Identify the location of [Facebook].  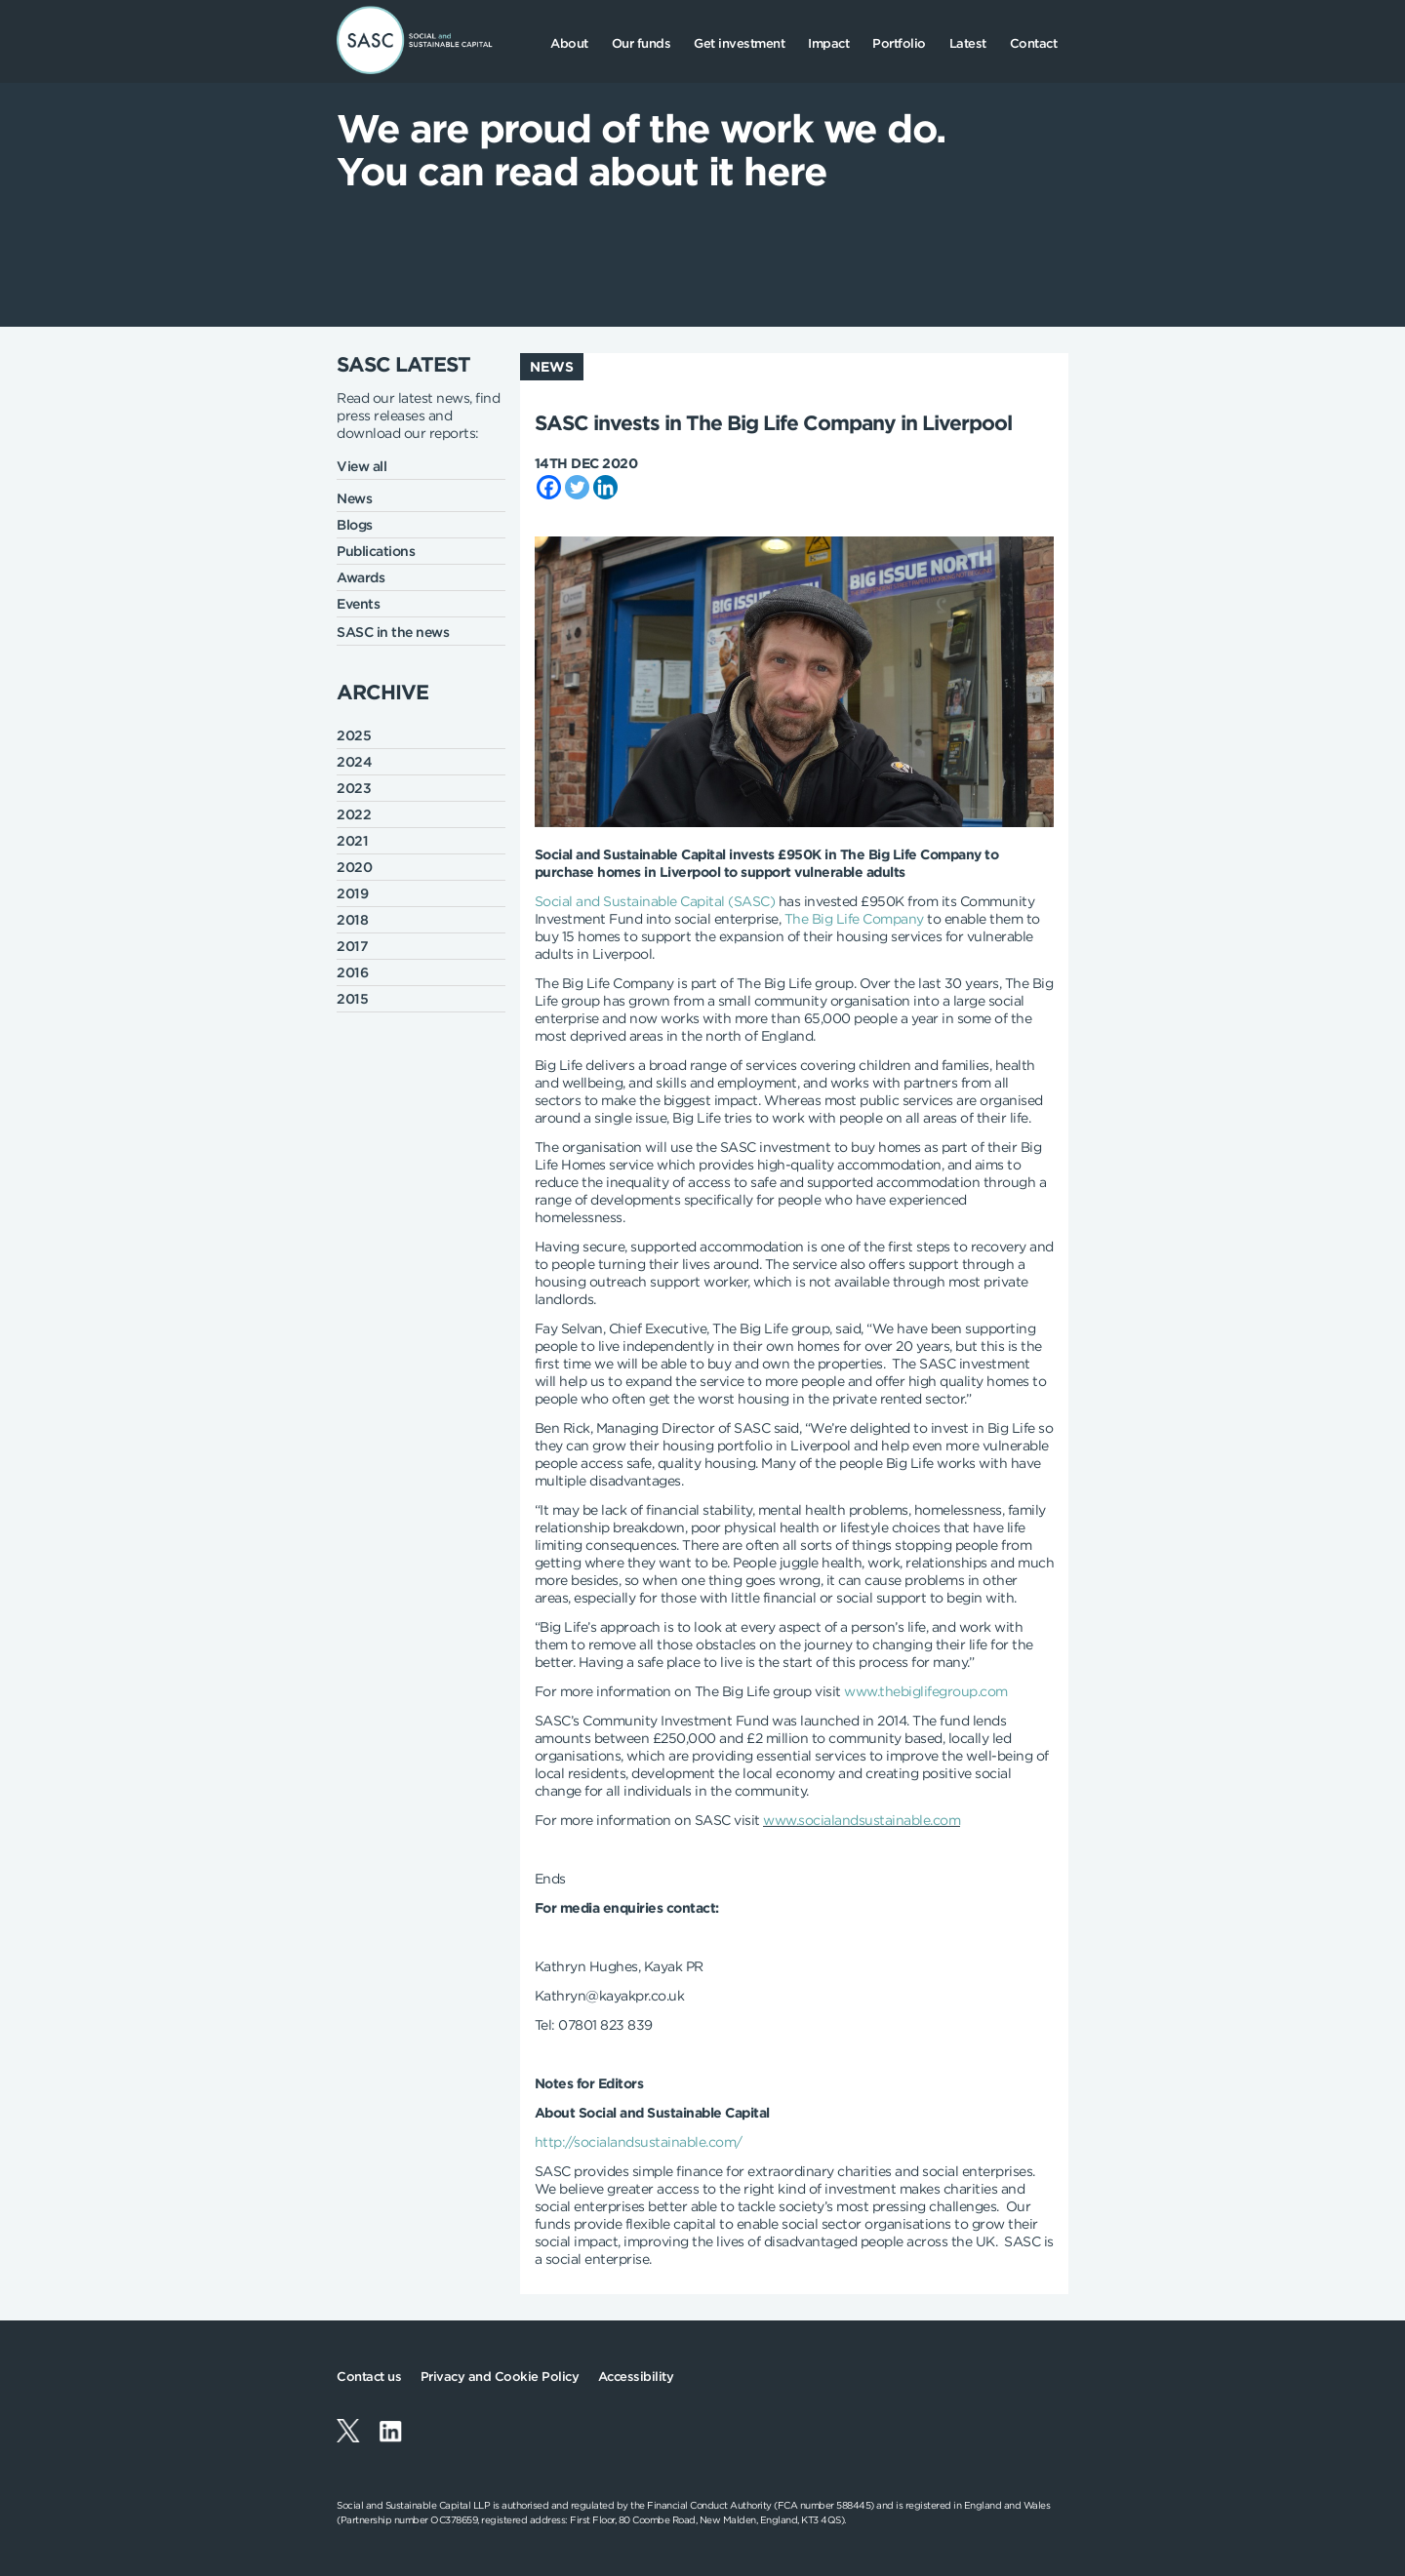
(549, 487).